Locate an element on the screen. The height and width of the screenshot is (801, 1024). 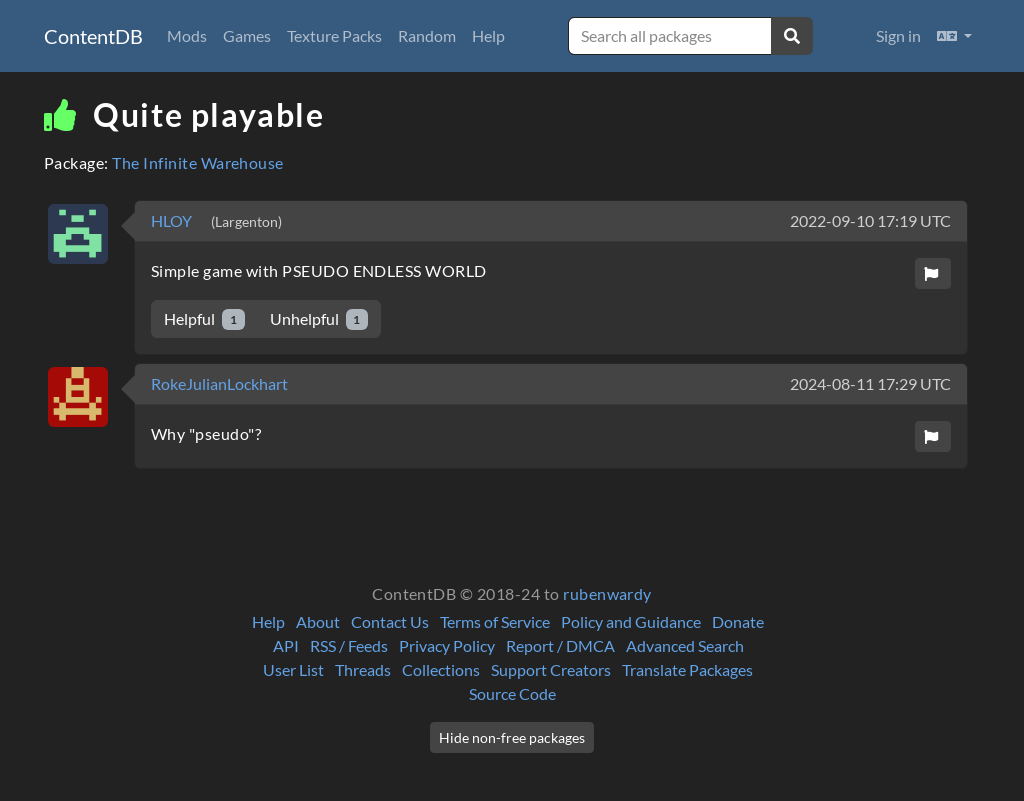
Threads is located at coordinates (363, 669).